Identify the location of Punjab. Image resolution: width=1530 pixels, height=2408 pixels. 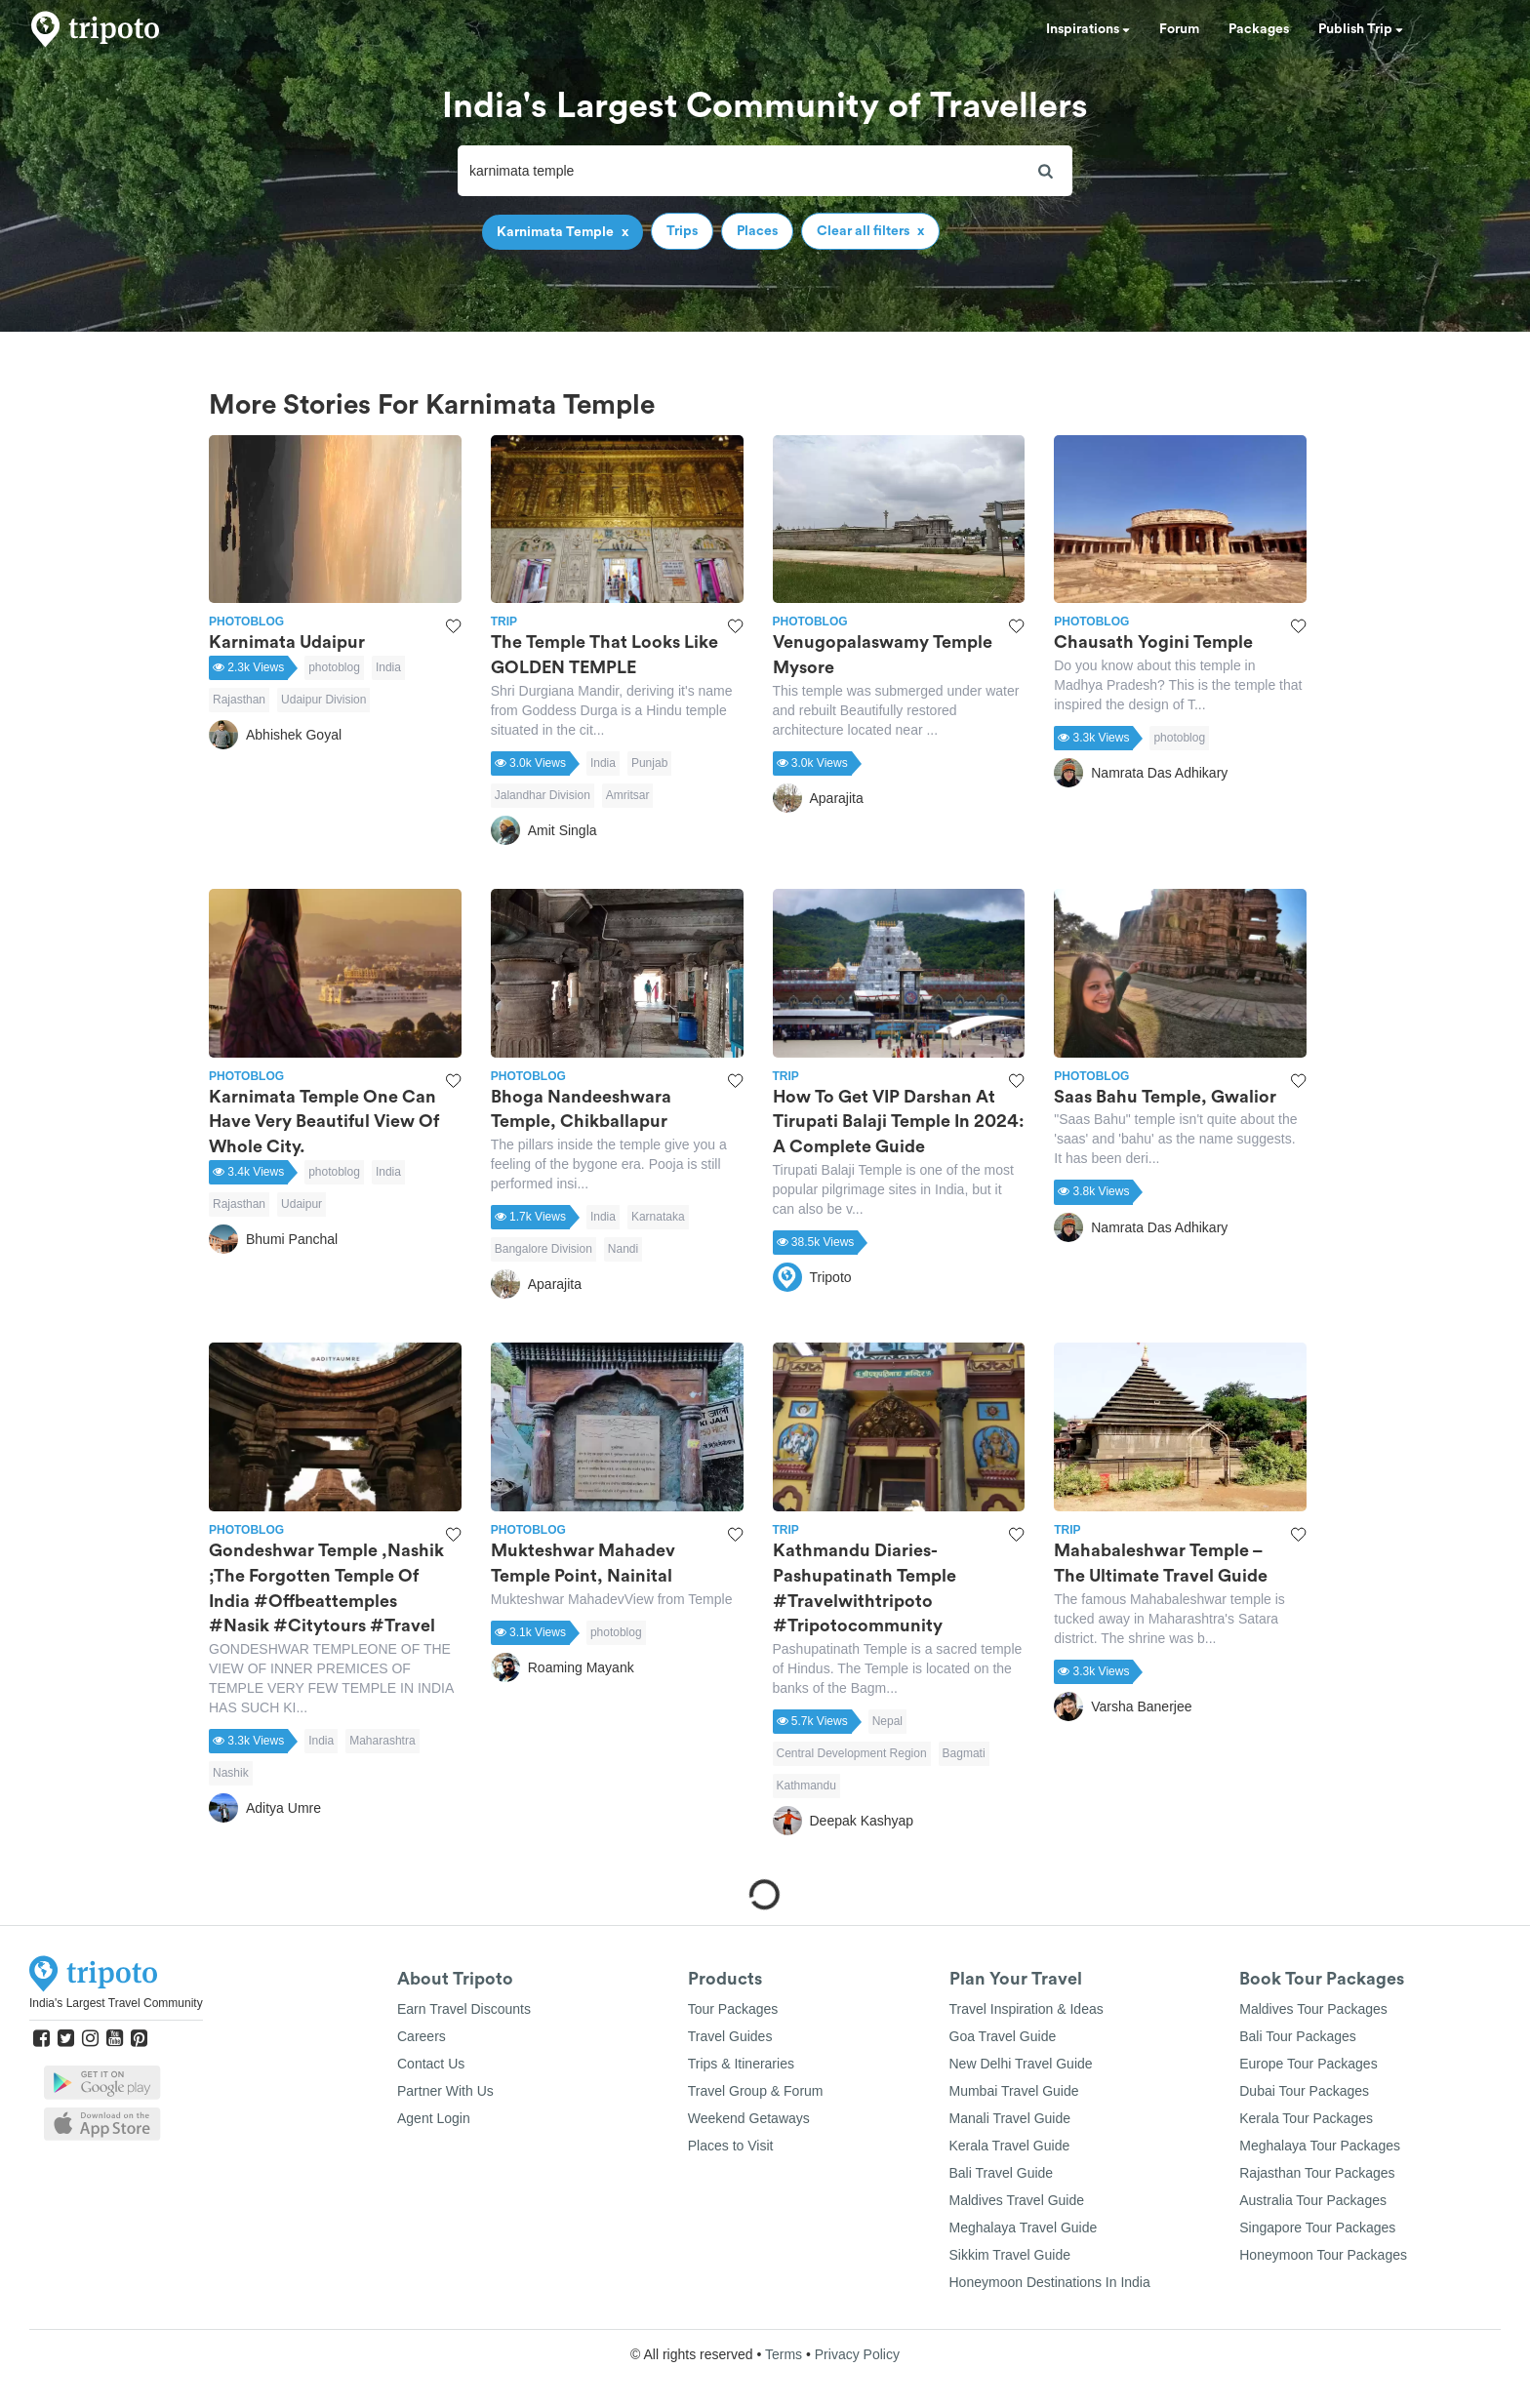
(649, 763).